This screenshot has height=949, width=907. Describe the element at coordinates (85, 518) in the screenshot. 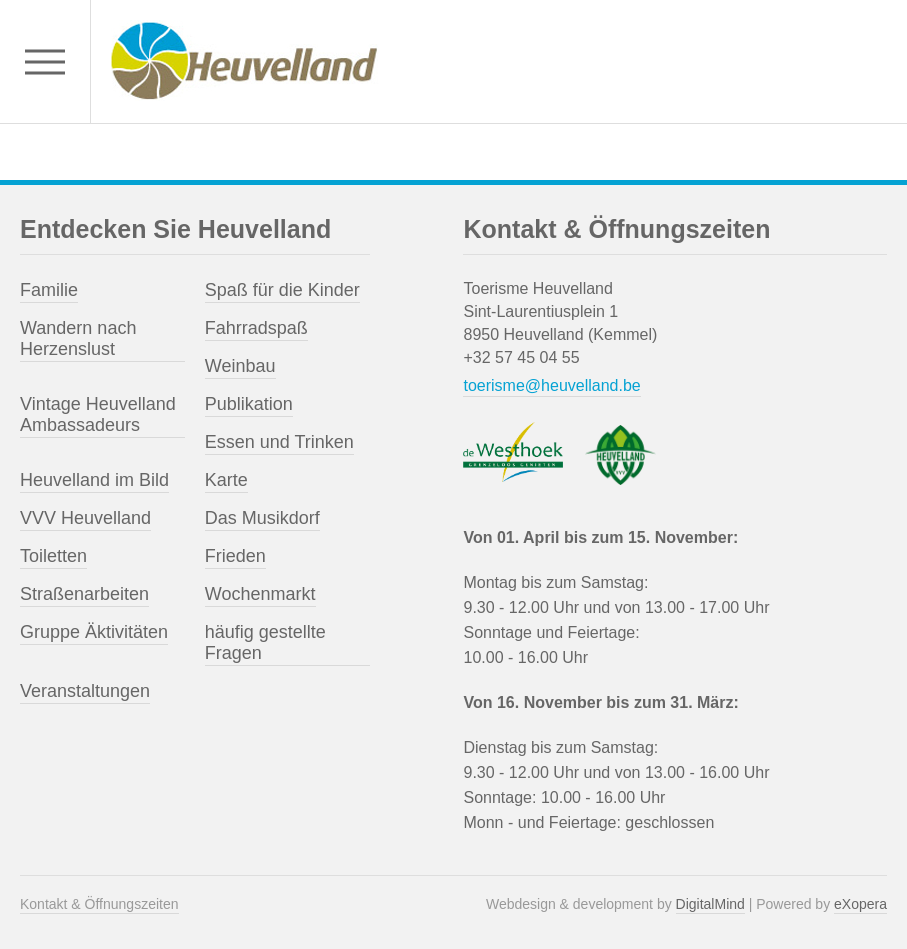

I see `VVV Heuvelland` at that location.